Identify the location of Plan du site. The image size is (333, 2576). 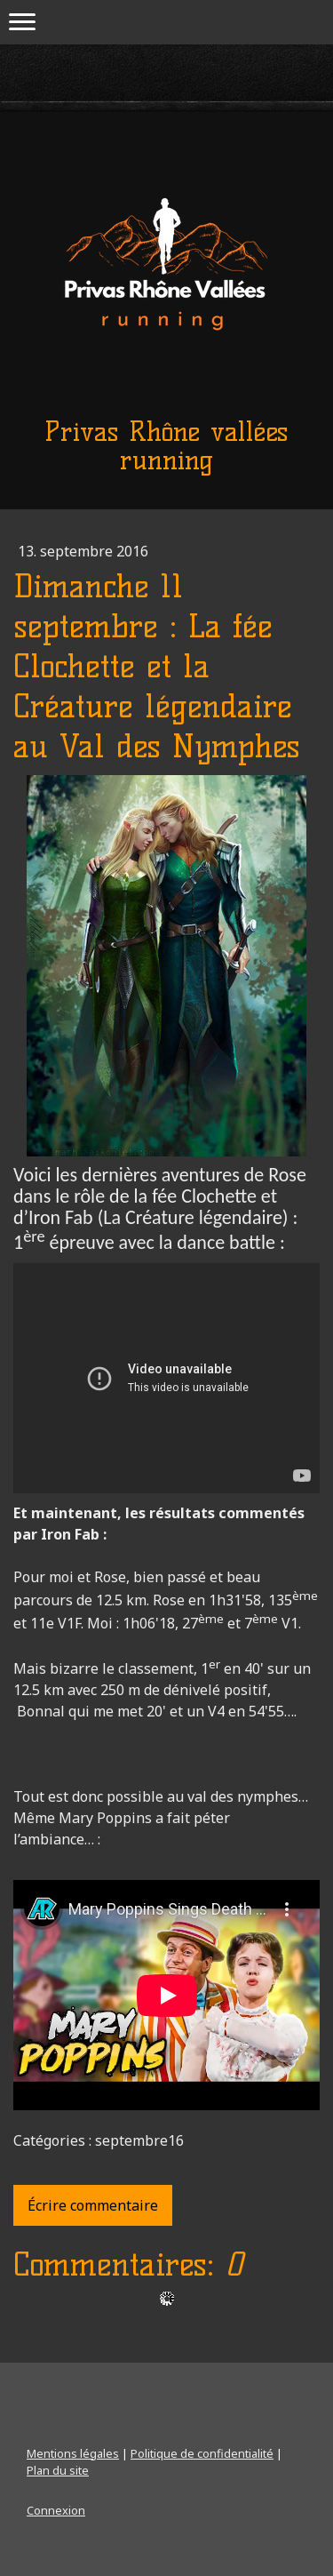
(58, 2470).